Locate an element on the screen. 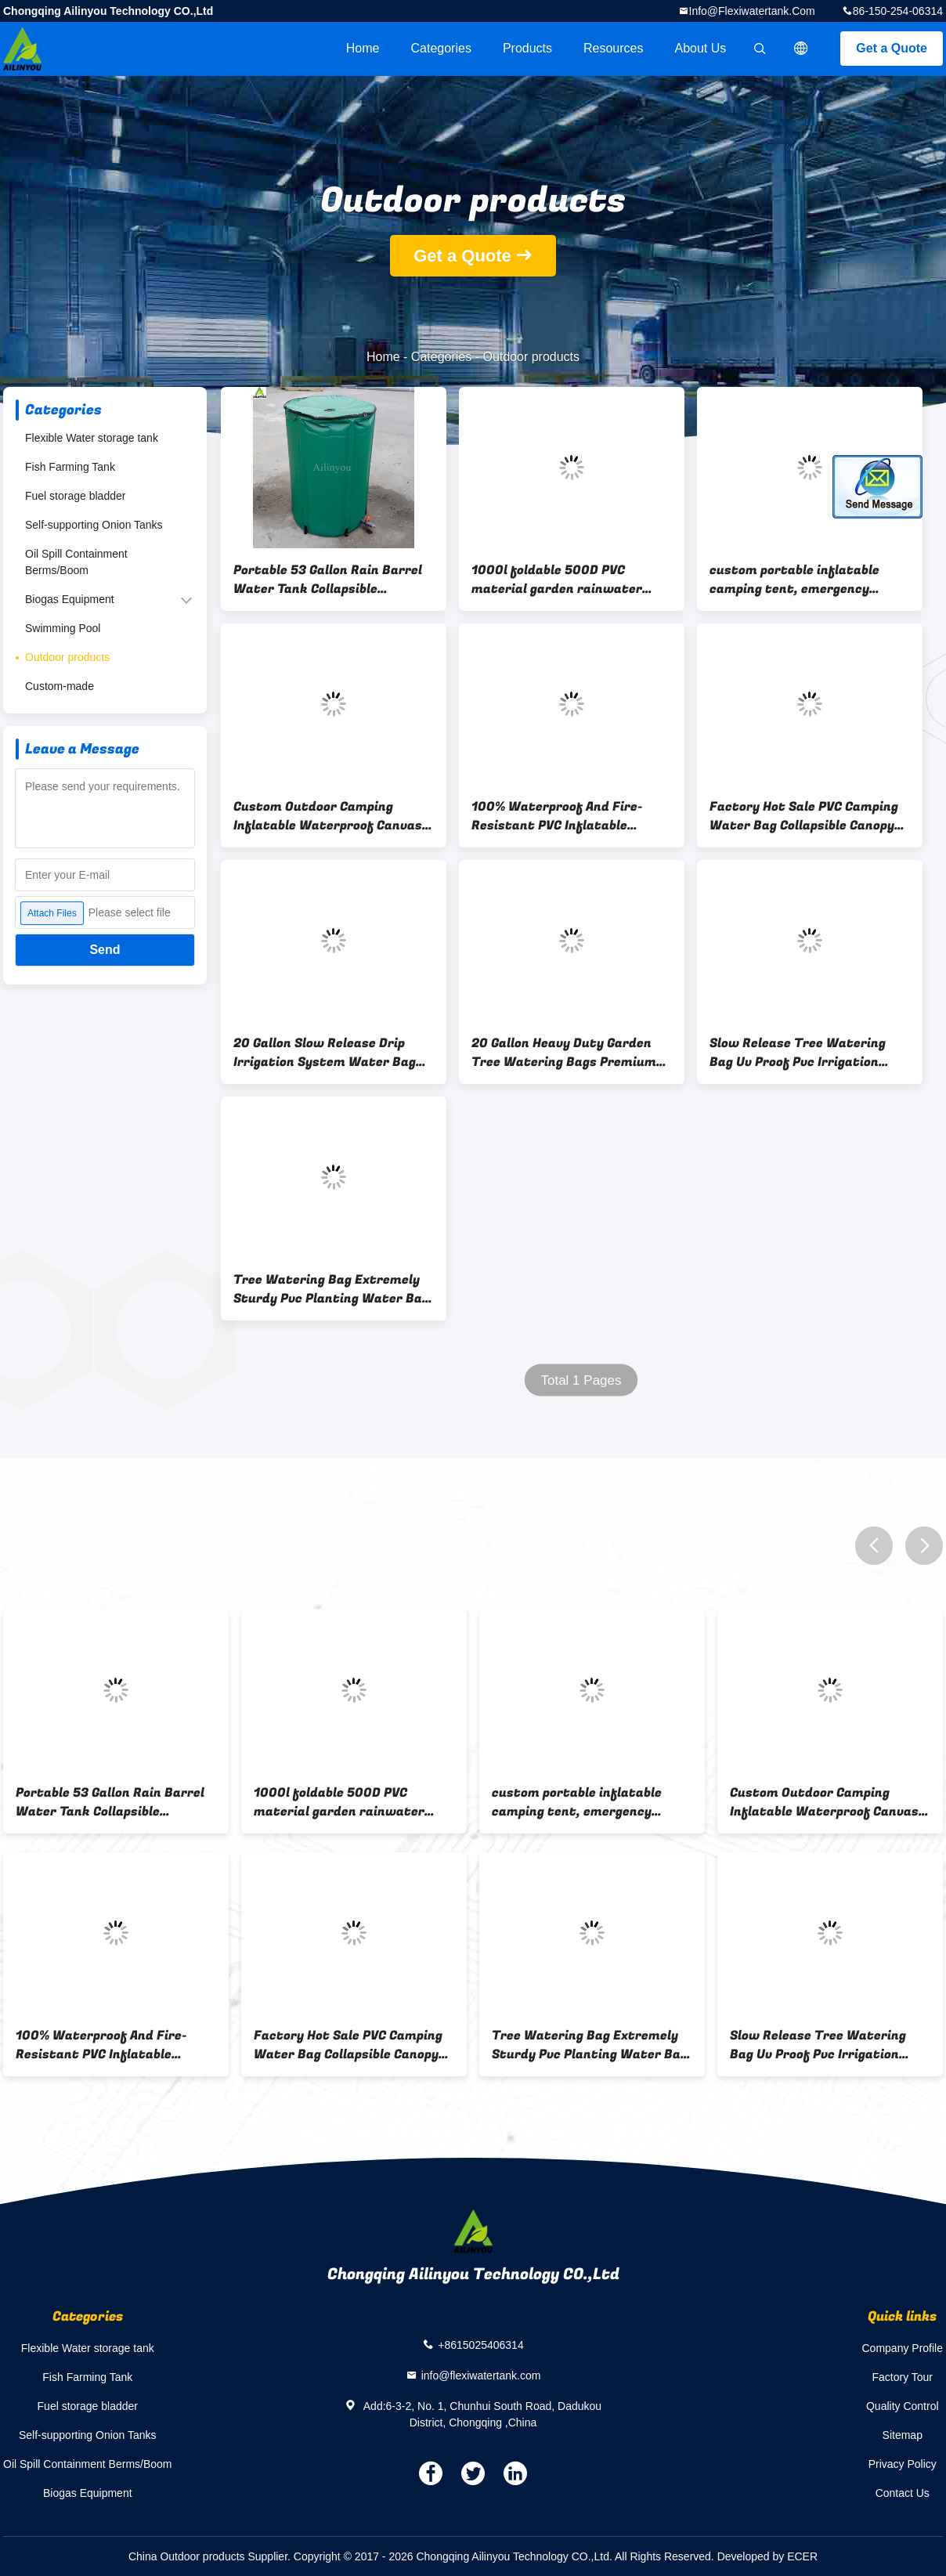 This screenshot has height=2576, width=946. Biogas Equipment is located at coordinates (69, 599).